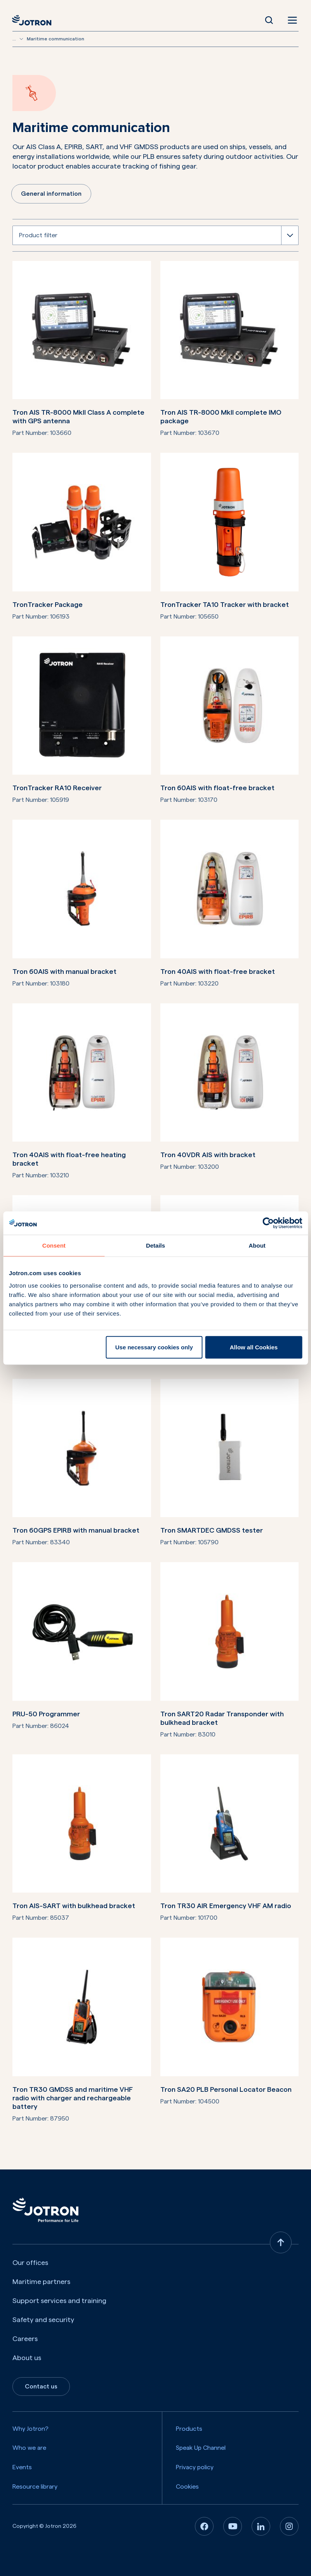 The width and height of the screenshot is (311, 2576). What do you see at coordinates (29, 2448) in the screenshot?
I see `Who we are` at bounding box center [29, 2448].